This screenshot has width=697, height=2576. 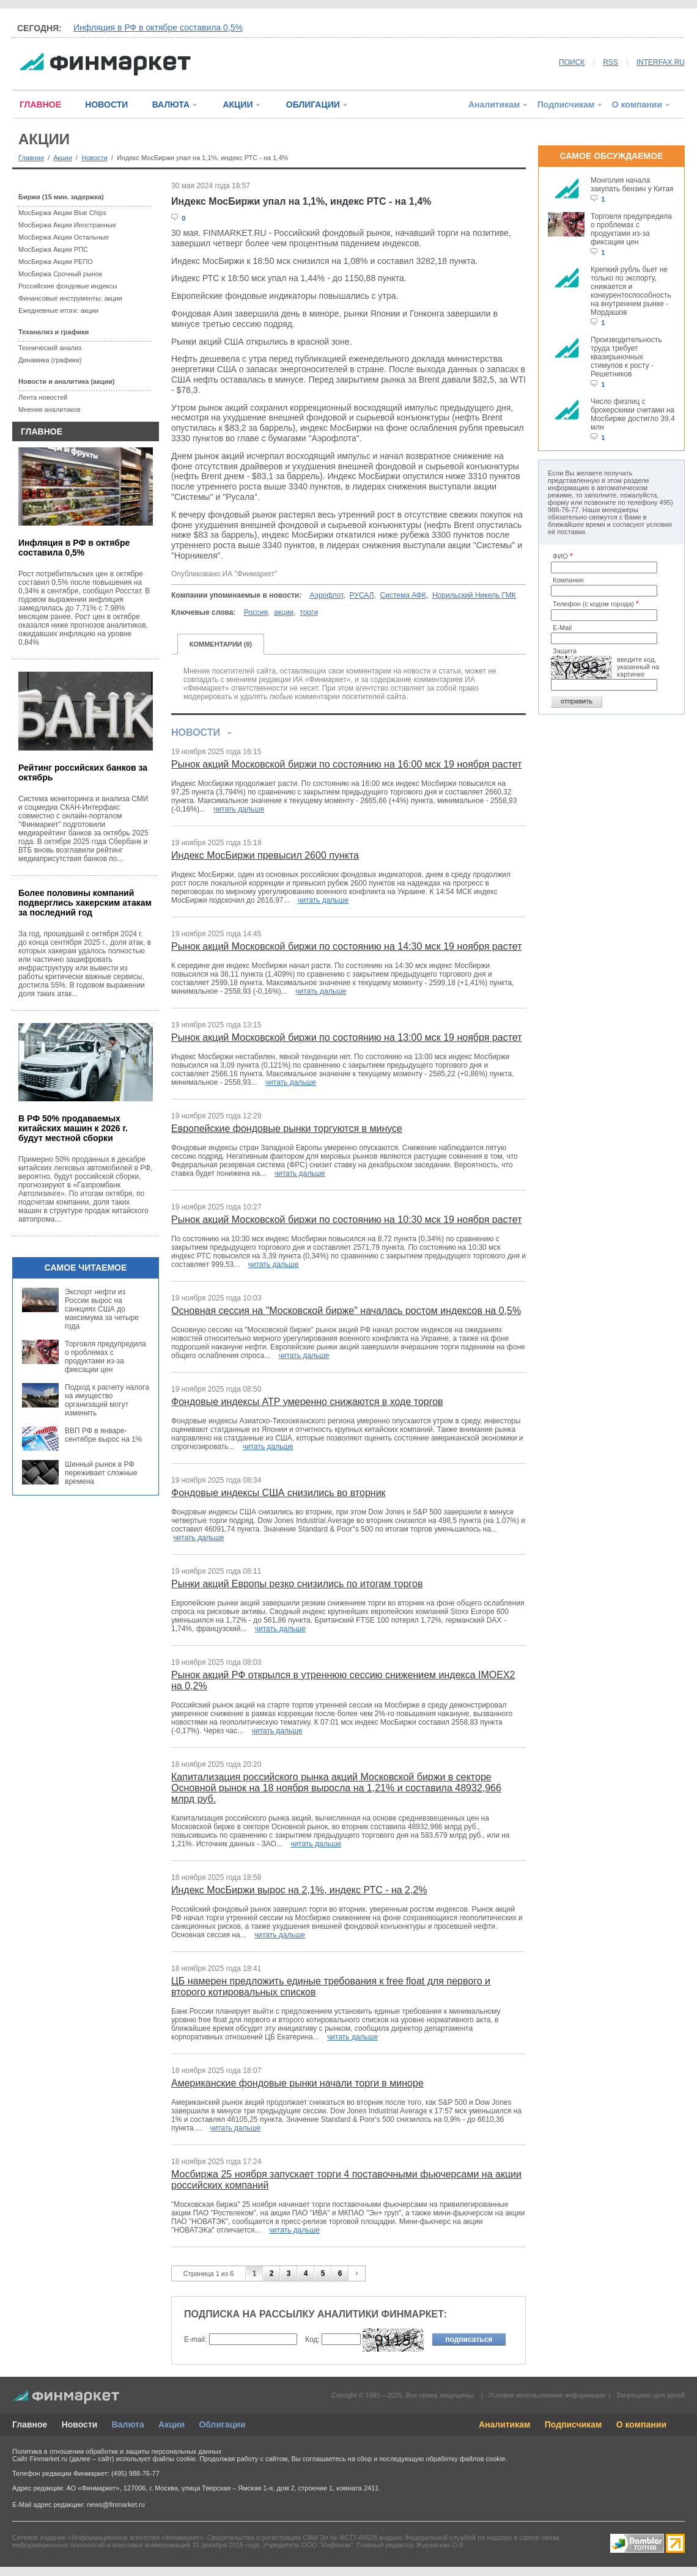 What do you see at coordinates (128, 2424) in the screenshot?
I see `Валюта` at bounding box center [128, 2424].